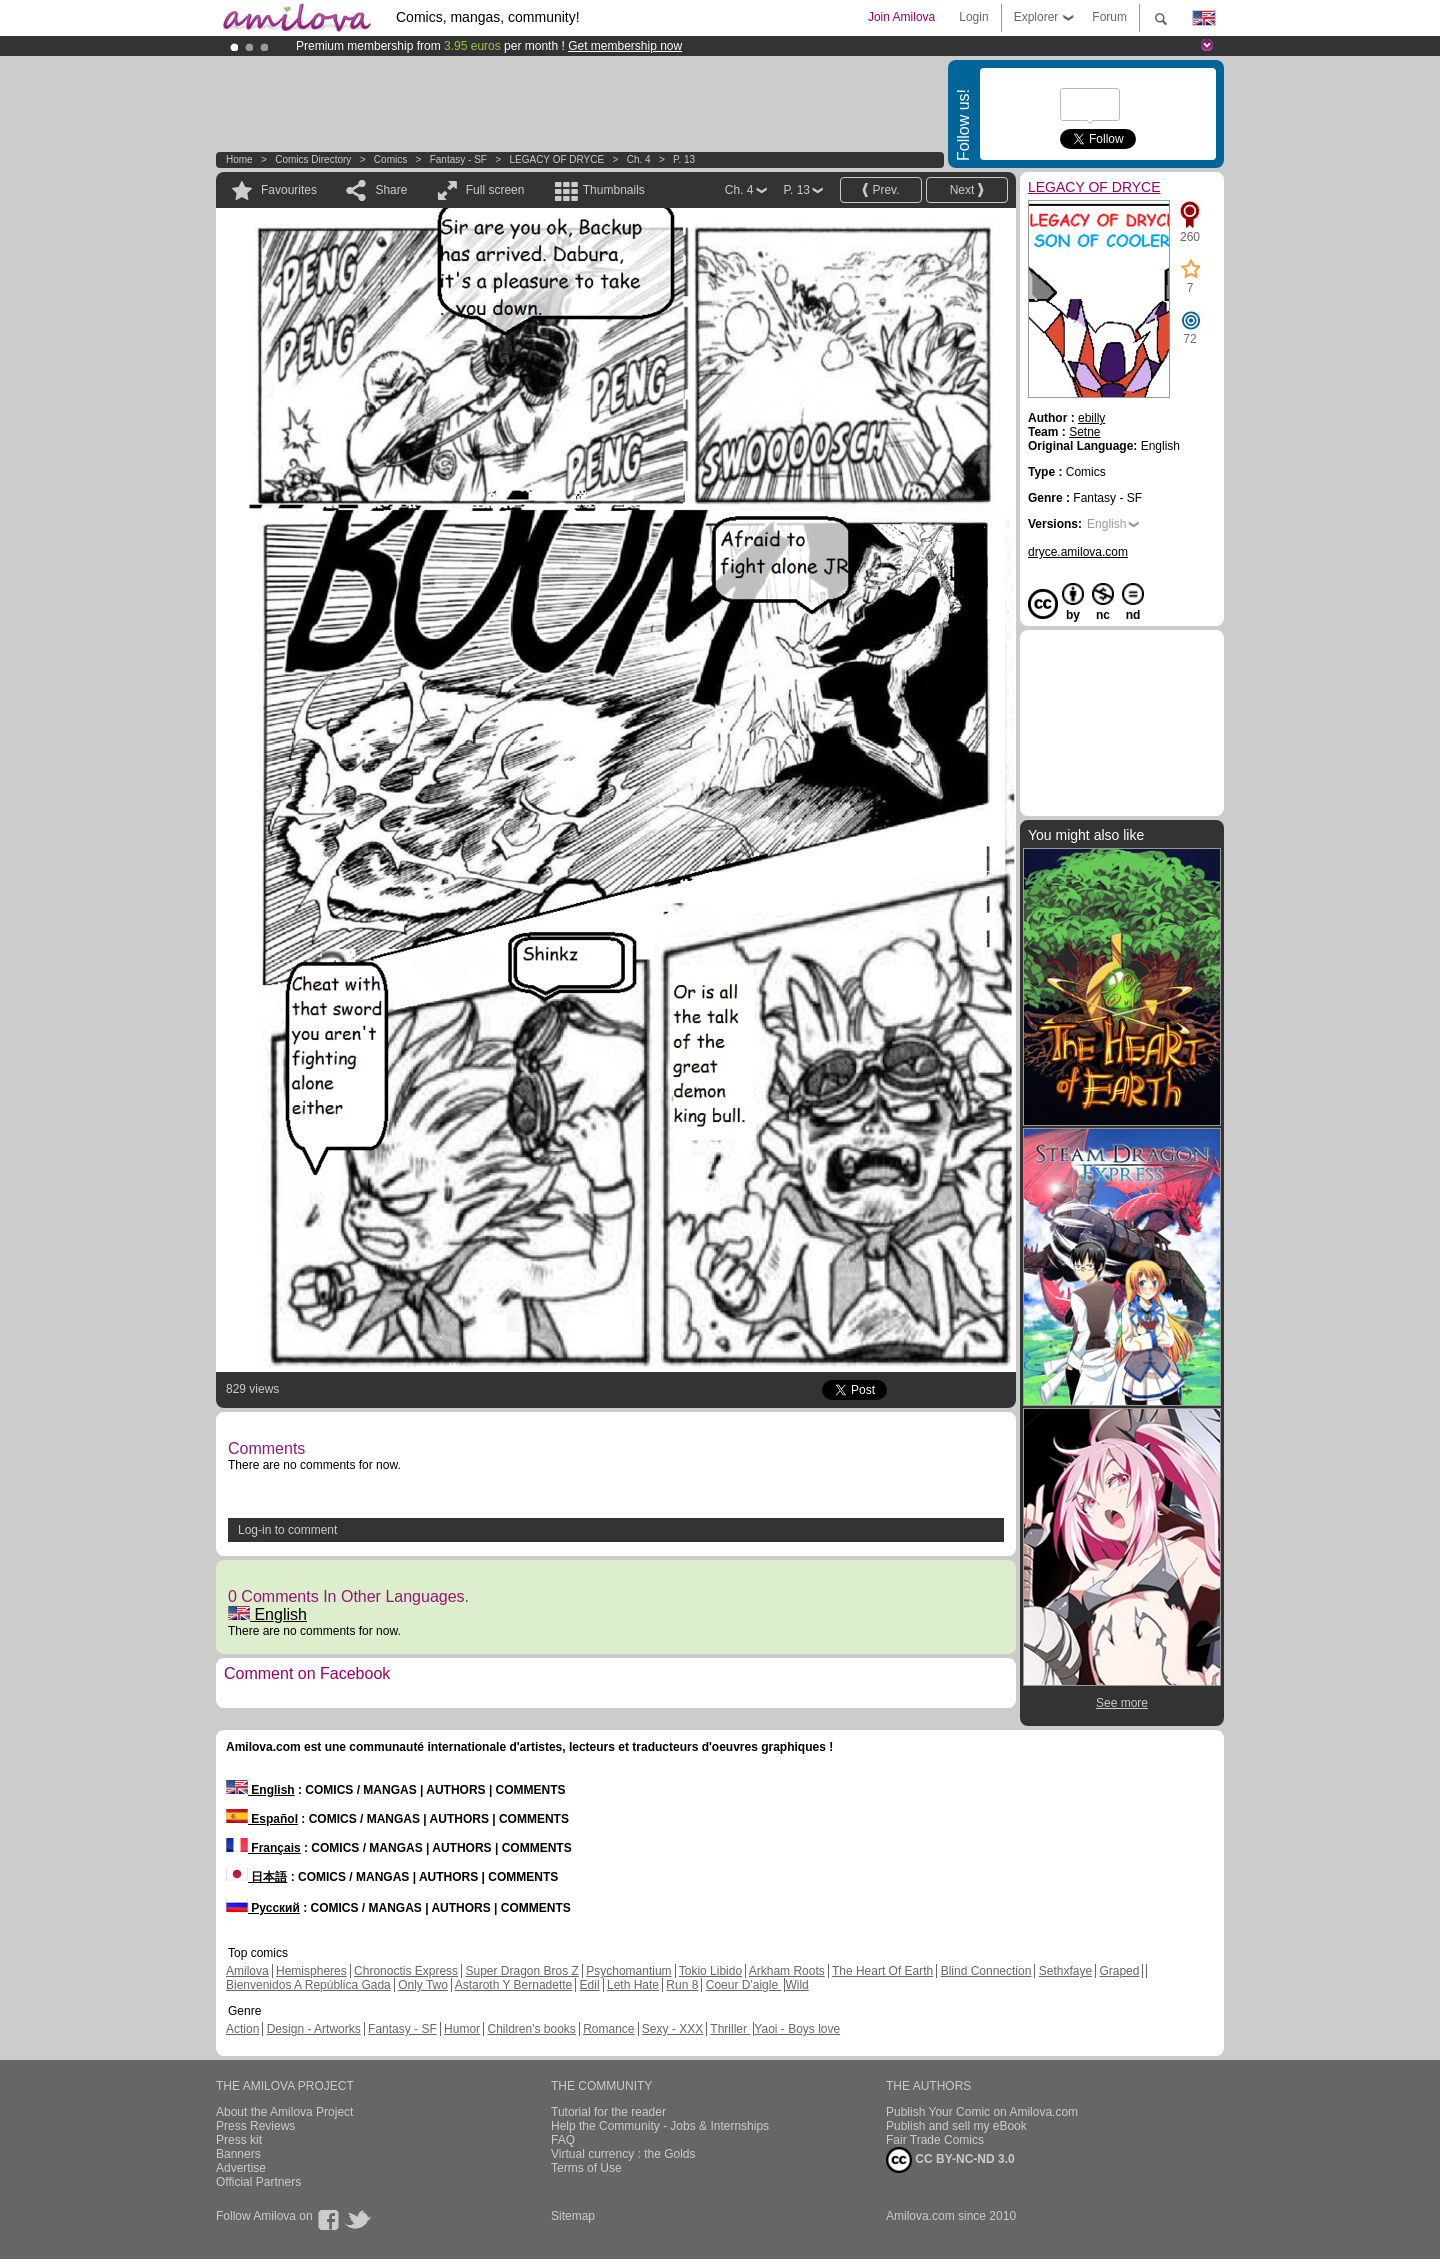 The image size is (1440, 2259). Describe the element at coordinates (730, 2029) in the screenshot. I see `Thriller` at that location.